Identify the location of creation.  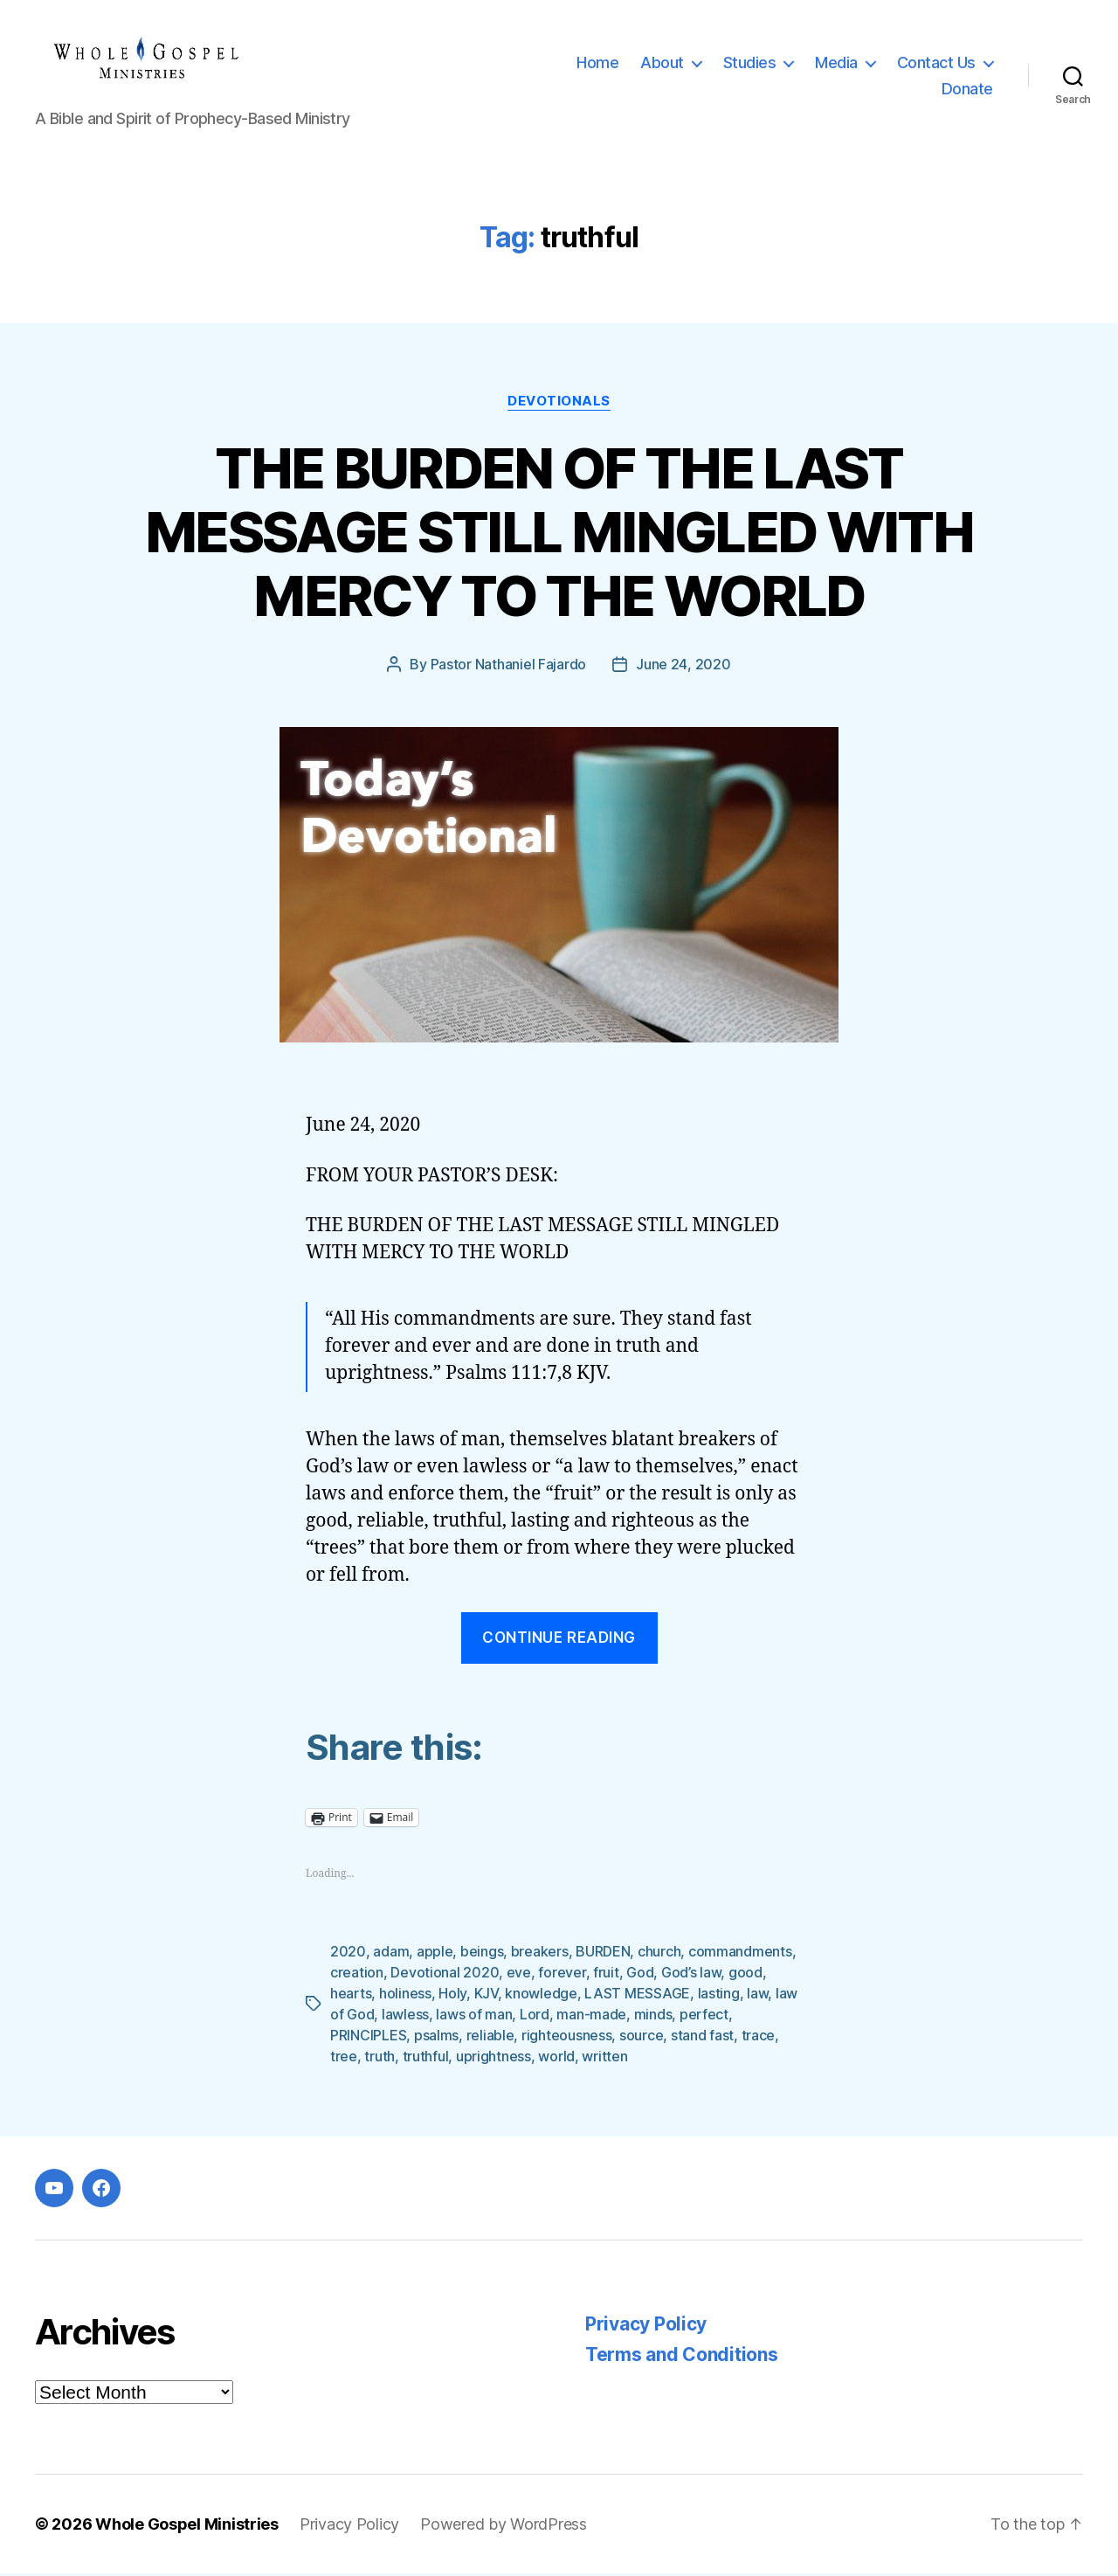
(356, 1975).